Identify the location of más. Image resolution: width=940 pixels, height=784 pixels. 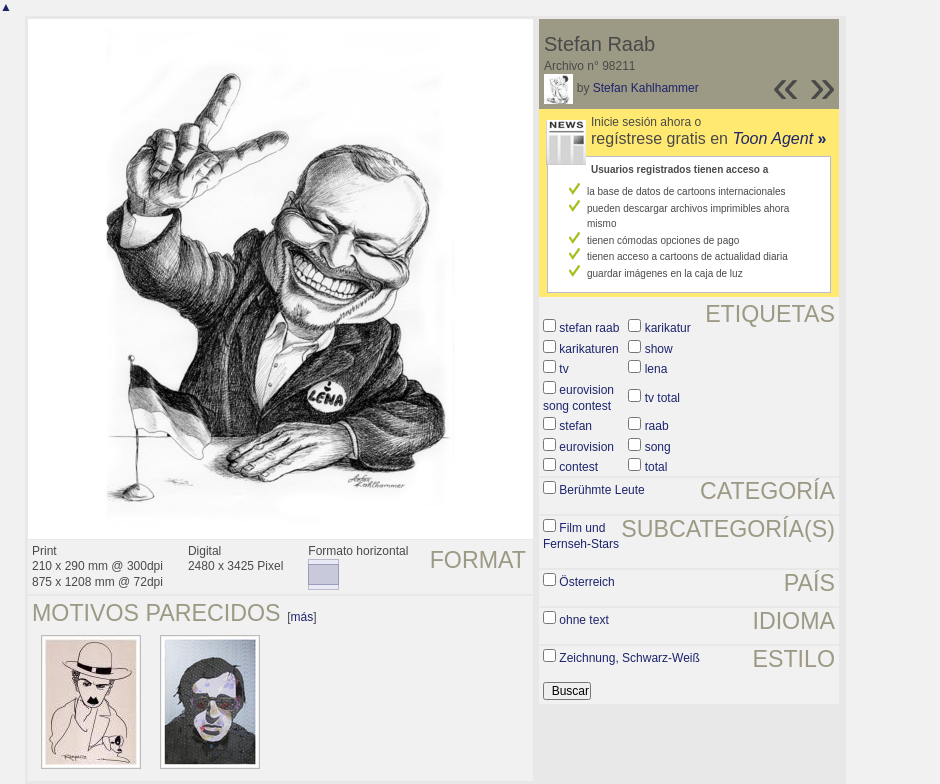
(302, 617).